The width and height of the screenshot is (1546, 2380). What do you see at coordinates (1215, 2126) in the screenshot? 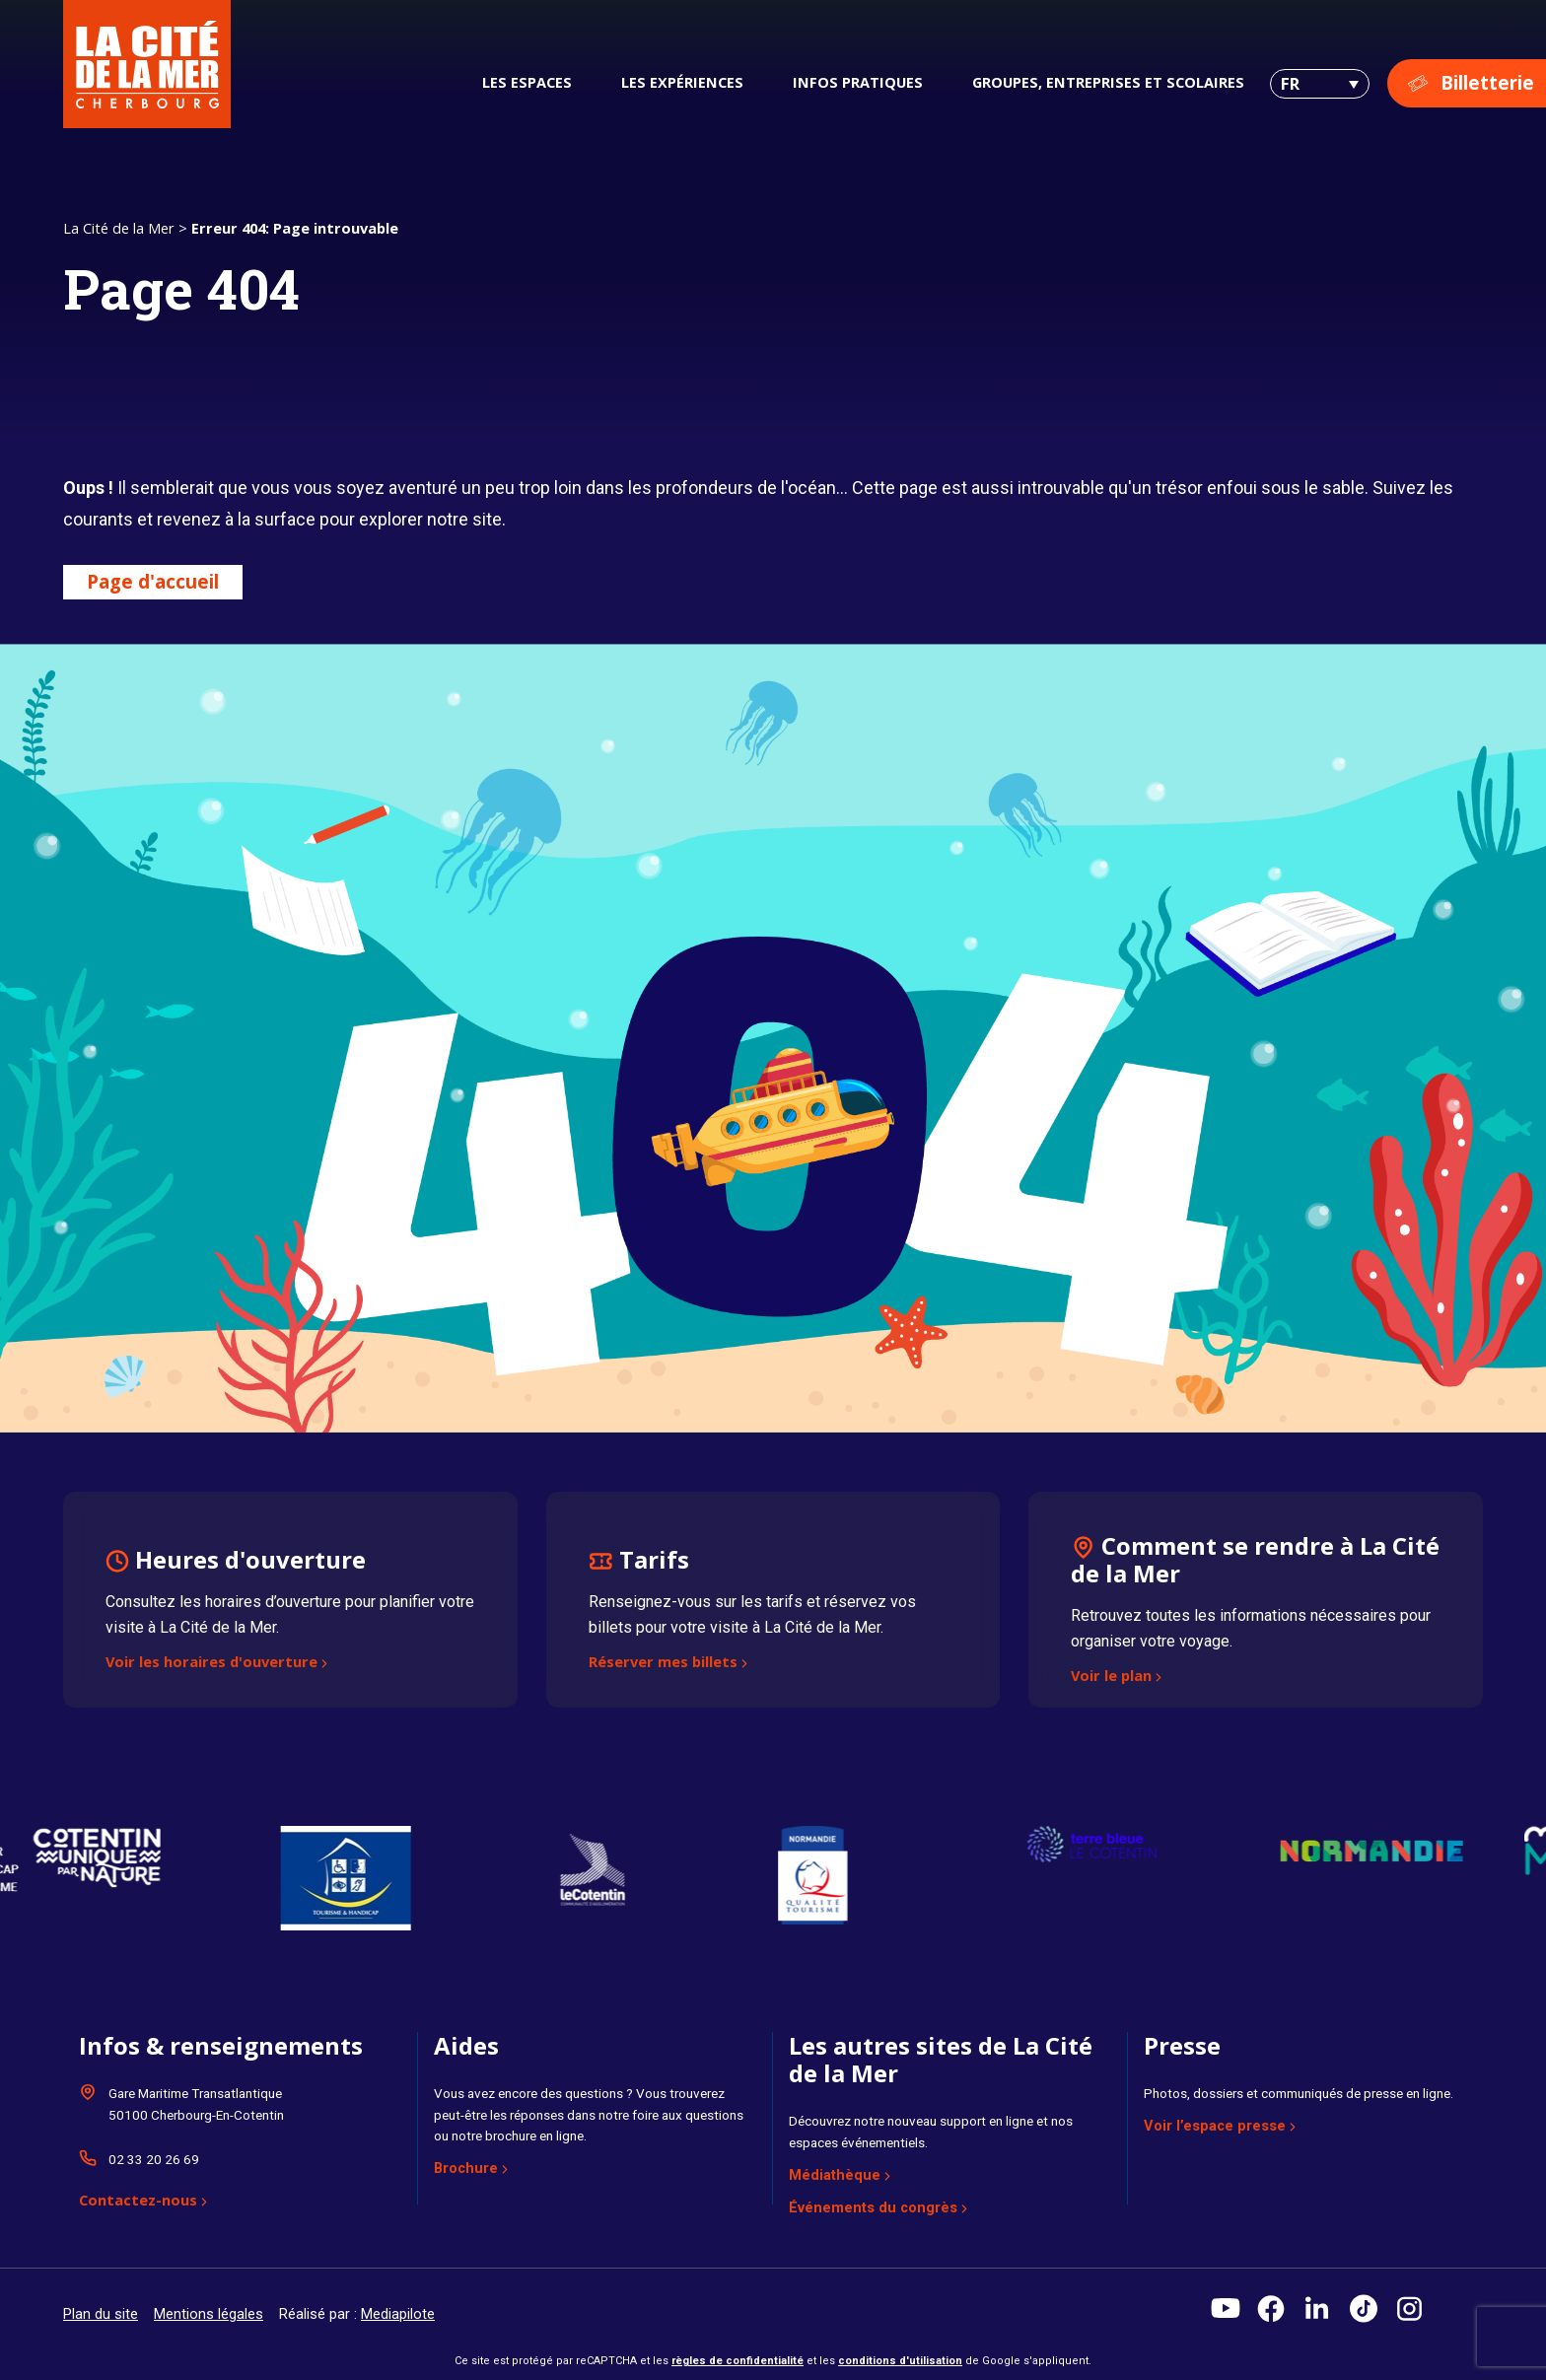
I see `Voir l’espace presse` at bounding box center [1215, 2126].